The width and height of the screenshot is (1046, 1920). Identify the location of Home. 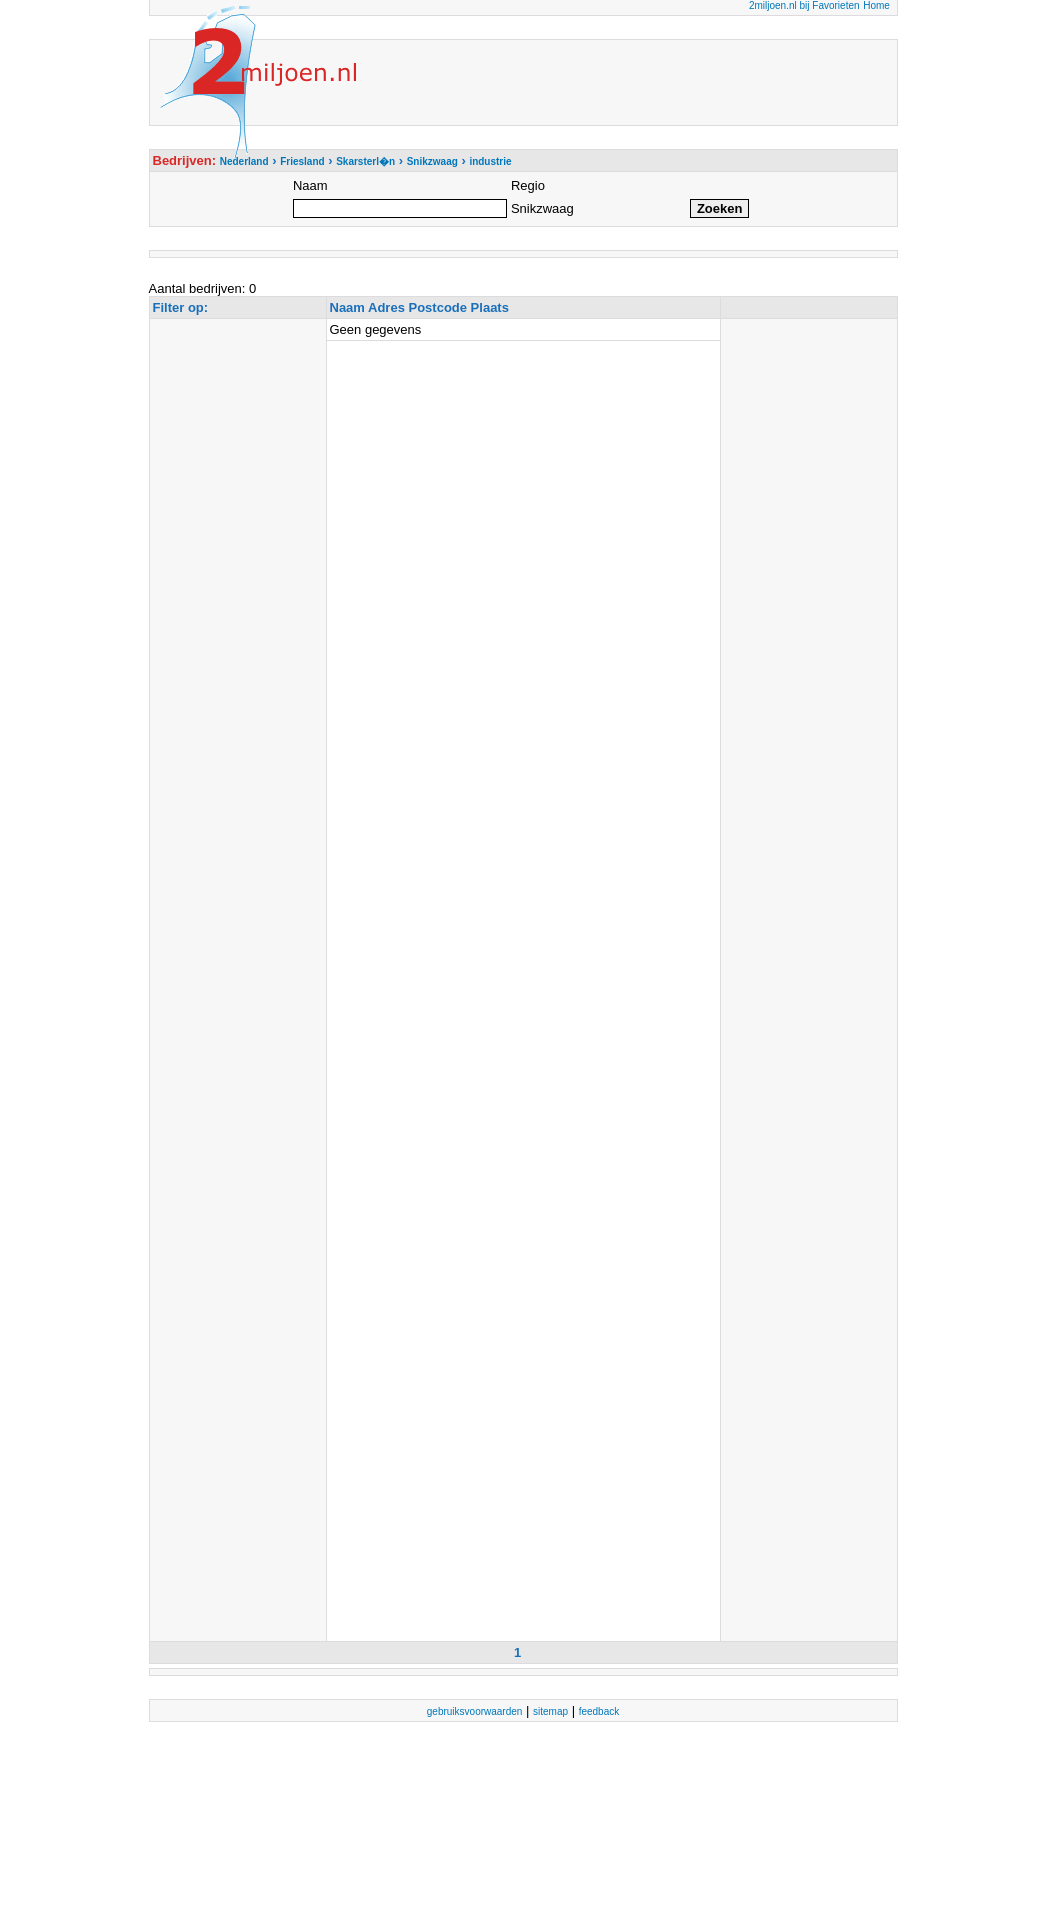
(876, 5).